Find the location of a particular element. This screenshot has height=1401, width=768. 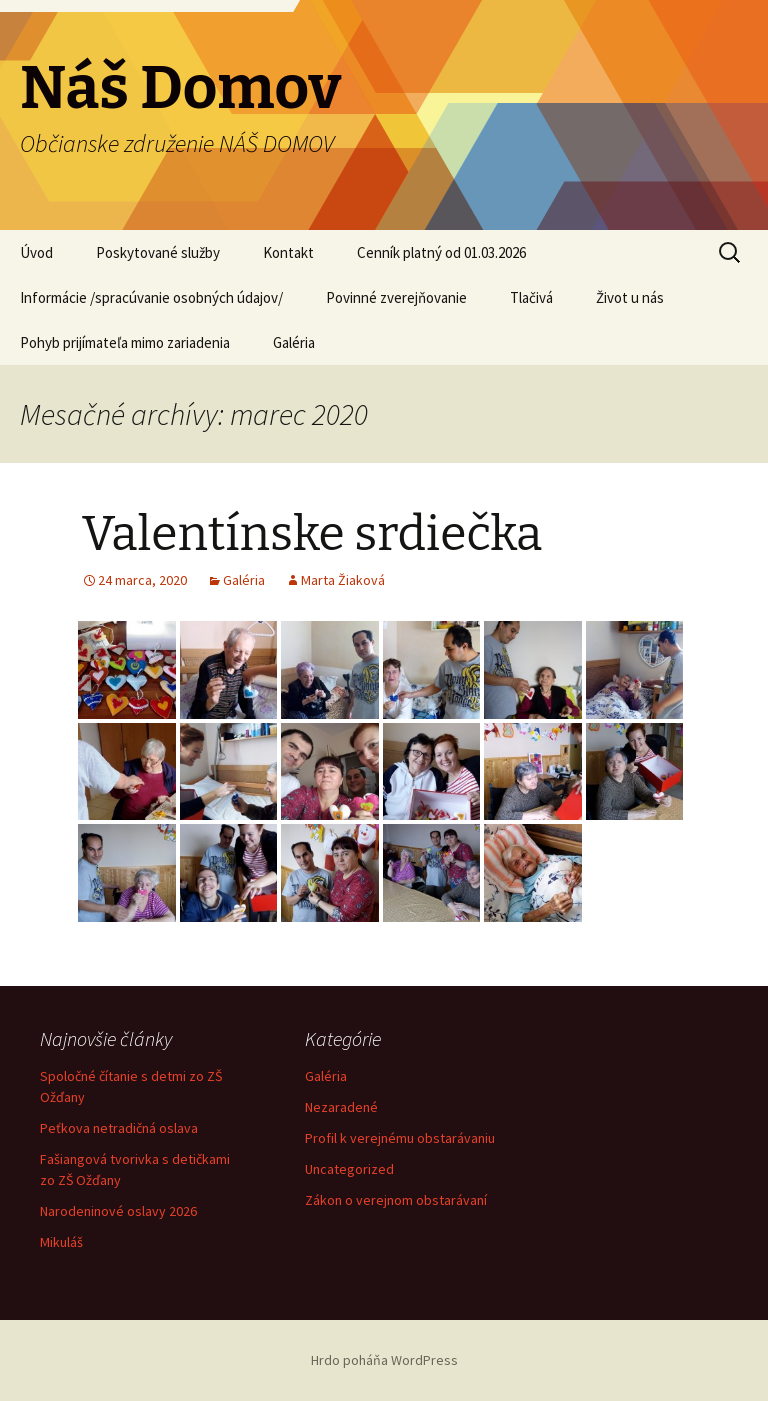

Zákon o verejnom obstarávaní is located at coordinates (396, 1200).